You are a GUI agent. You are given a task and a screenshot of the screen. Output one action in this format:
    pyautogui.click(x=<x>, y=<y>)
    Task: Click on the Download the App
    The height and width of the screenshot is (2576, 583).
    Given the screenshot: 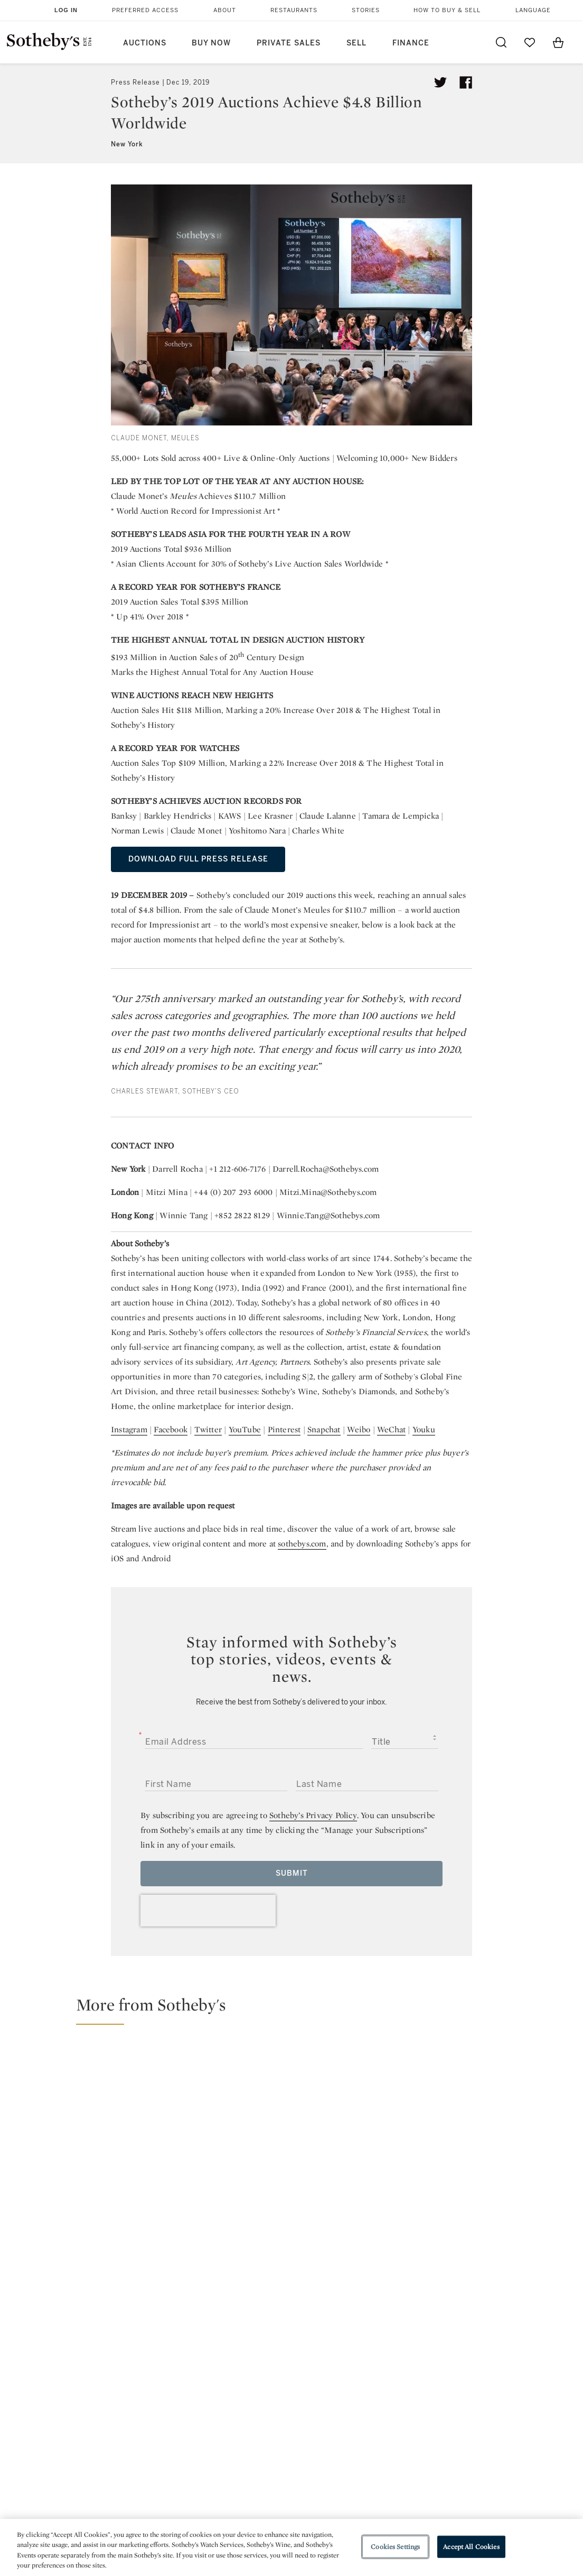 What is the action you would take?
    pyautogui.click(x=184, y=2439)
    